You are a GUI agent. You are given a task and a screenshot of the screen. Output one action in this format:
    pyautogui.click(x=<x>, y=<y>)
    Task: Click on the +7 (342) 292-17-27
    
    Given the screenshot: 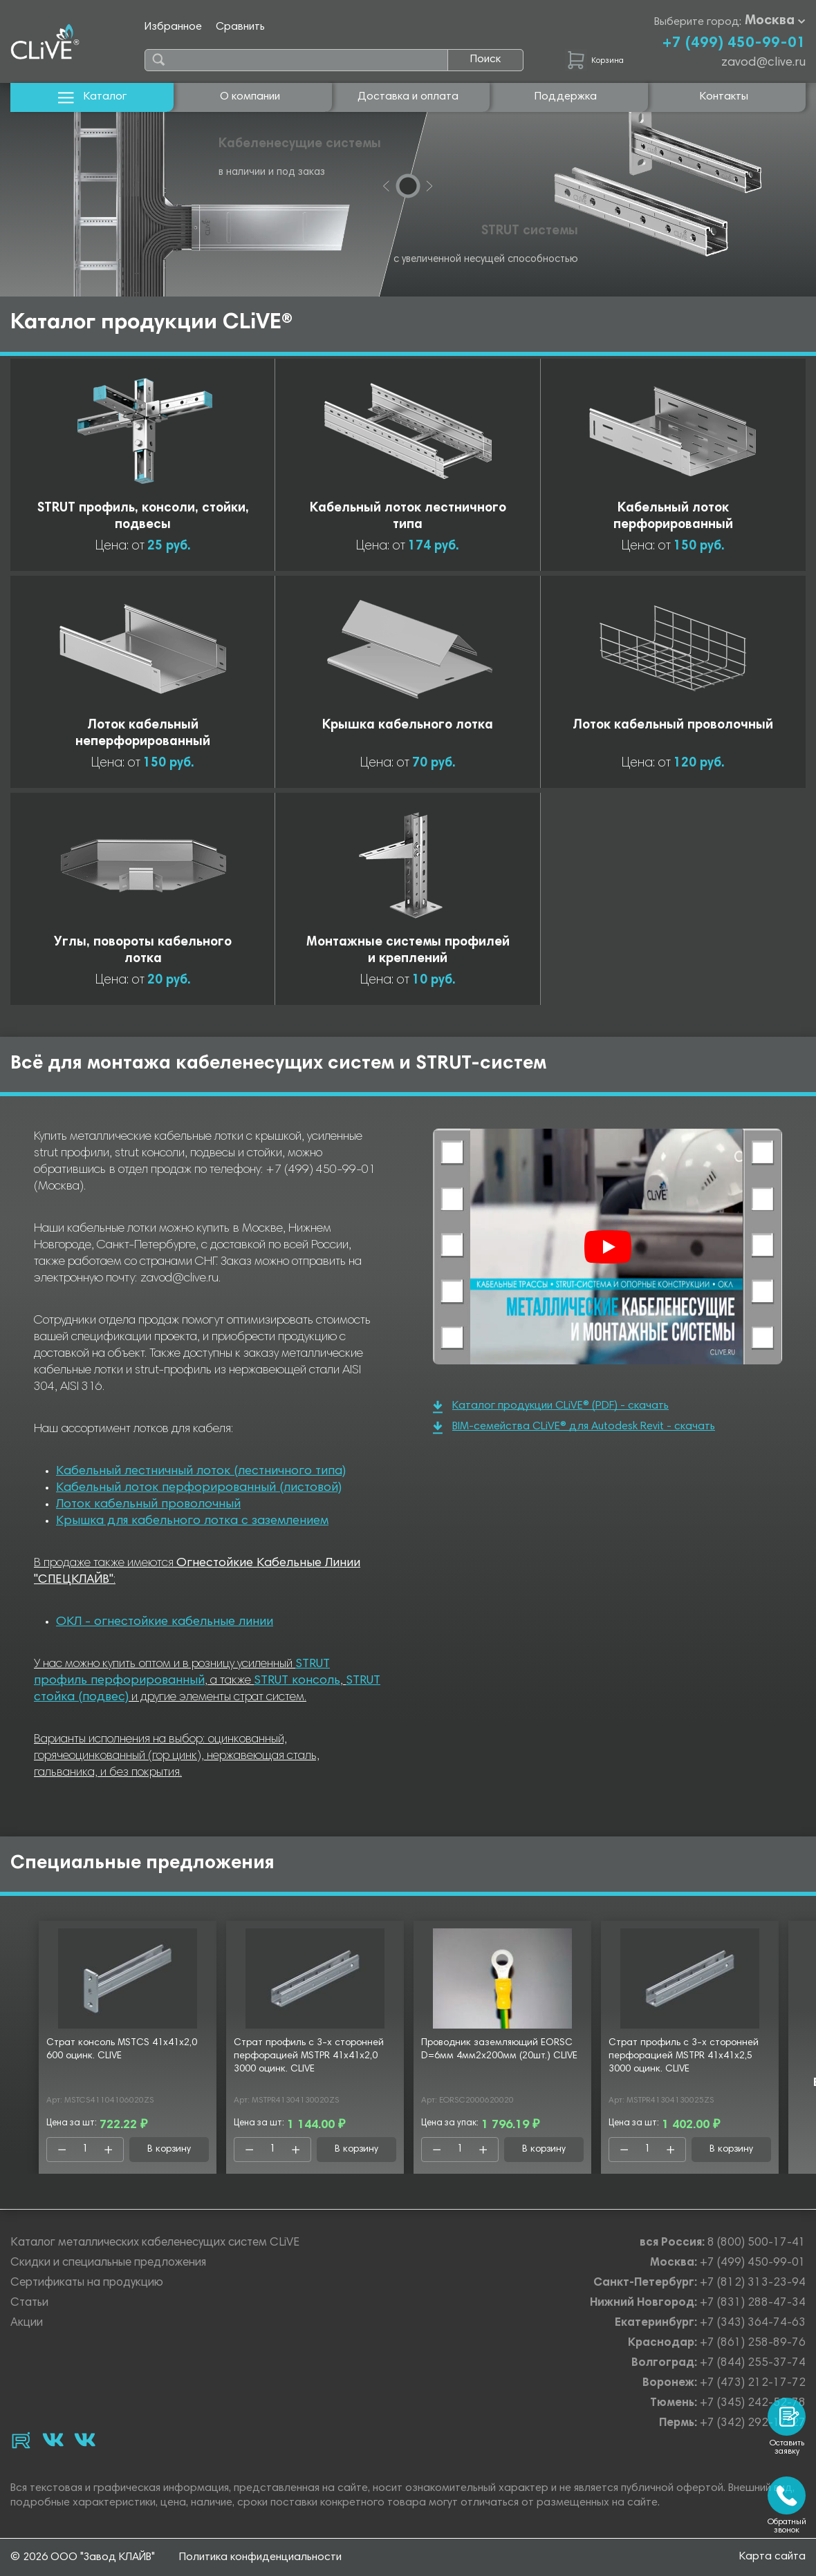 What is the action you would take?
    pyautogui.click(x=753, y=2423)
    